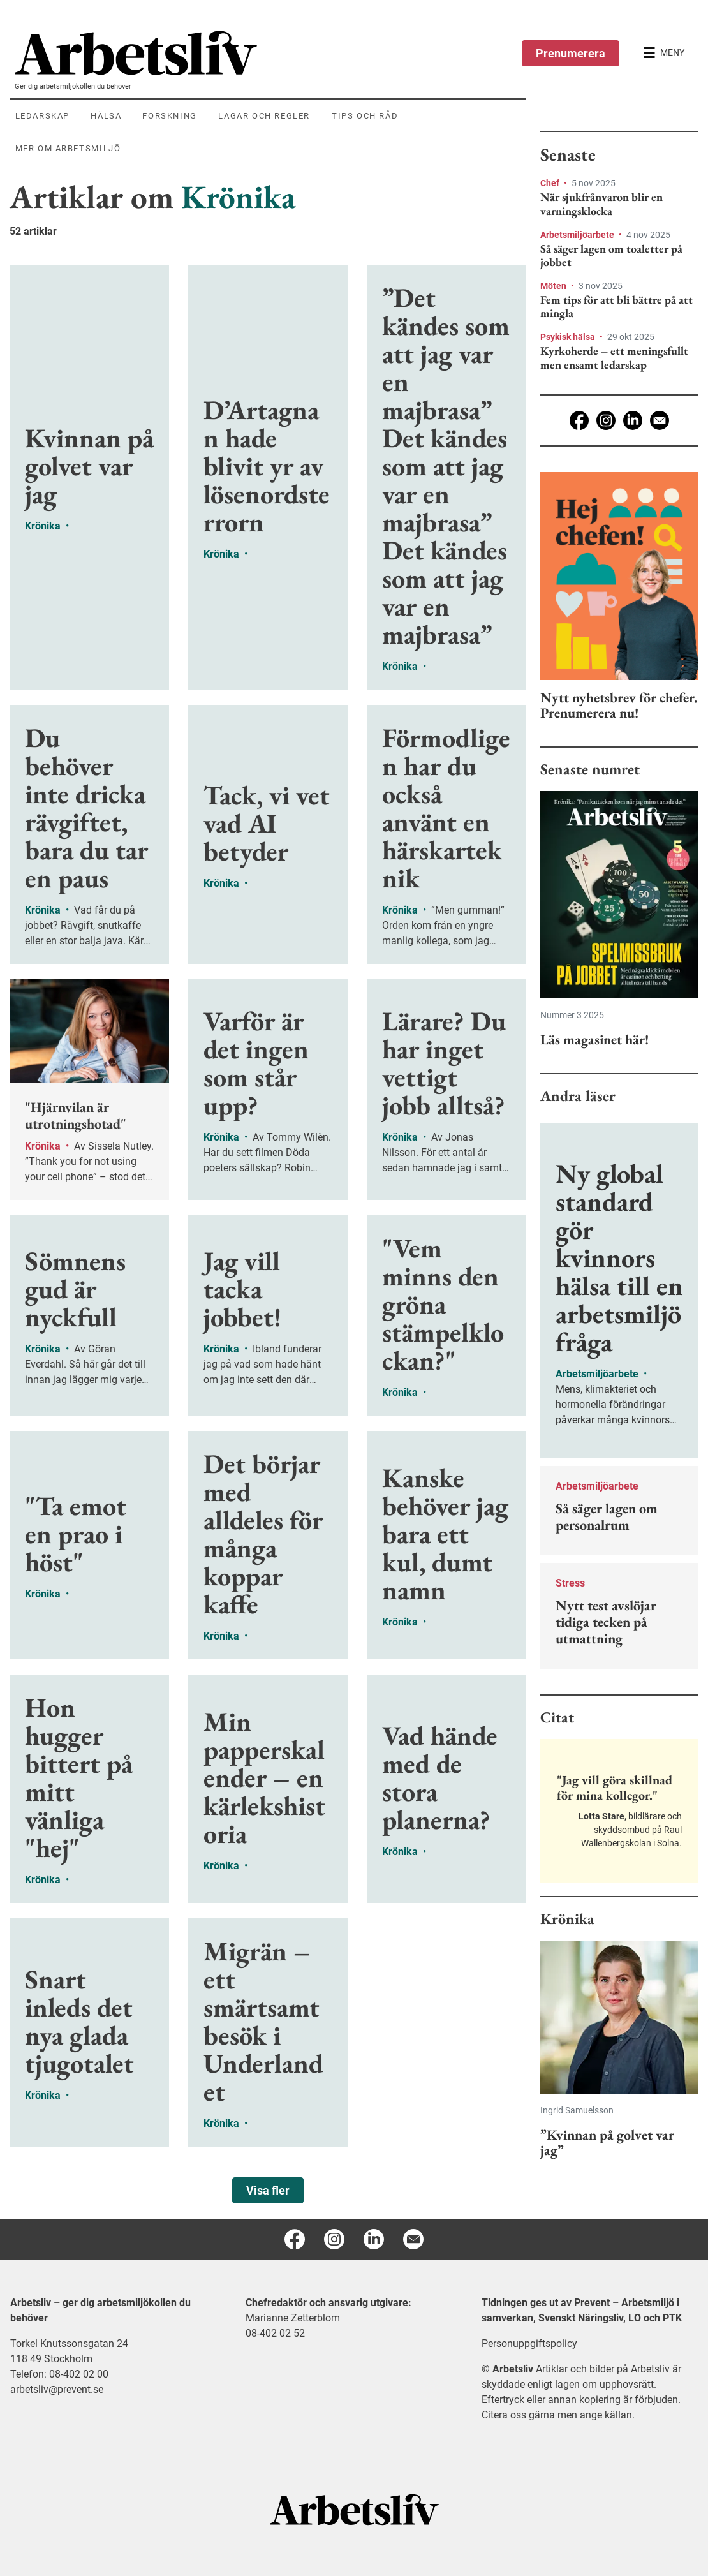 The height and width of the screenshot is (2576, 708). What do you see at coordinates (106, 116) in the screenshot?
I see `Hälsa [menuitem]` at bounding box center [106, 116].